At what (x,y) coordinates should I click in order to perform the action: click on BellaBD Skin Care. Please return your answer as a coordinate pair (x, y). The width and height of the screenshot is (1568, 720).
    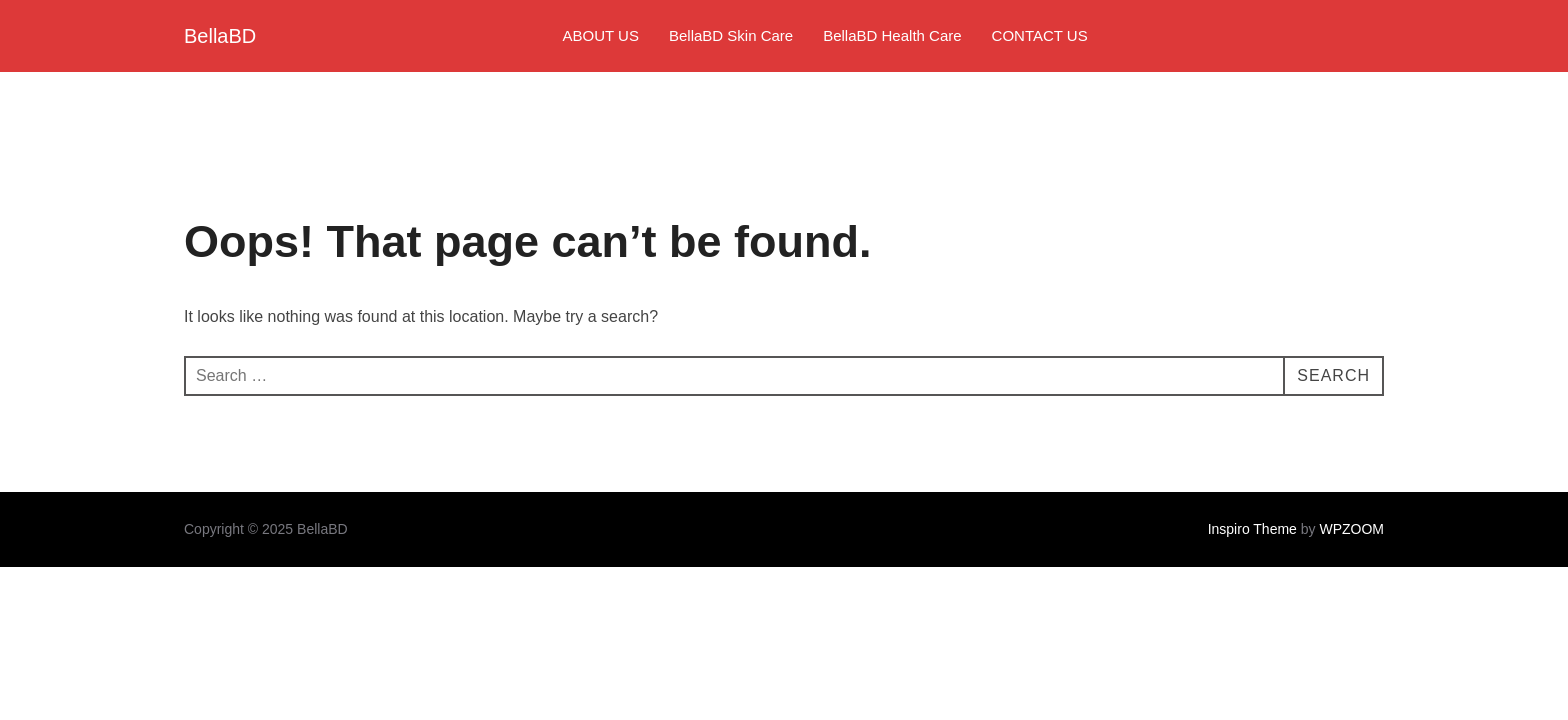
    Looking at the image, I should click on (731, 35).